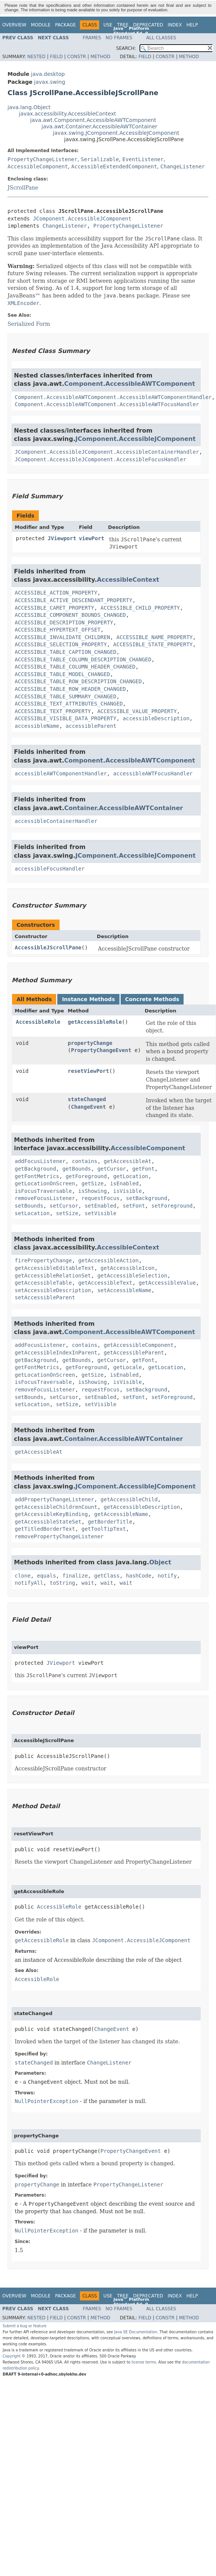 This screenshot has height=2576, width=216. What do you see at coordinates (48, 74) in the screenshot?
I see `java.desktop` at bounding box center [48, 74].